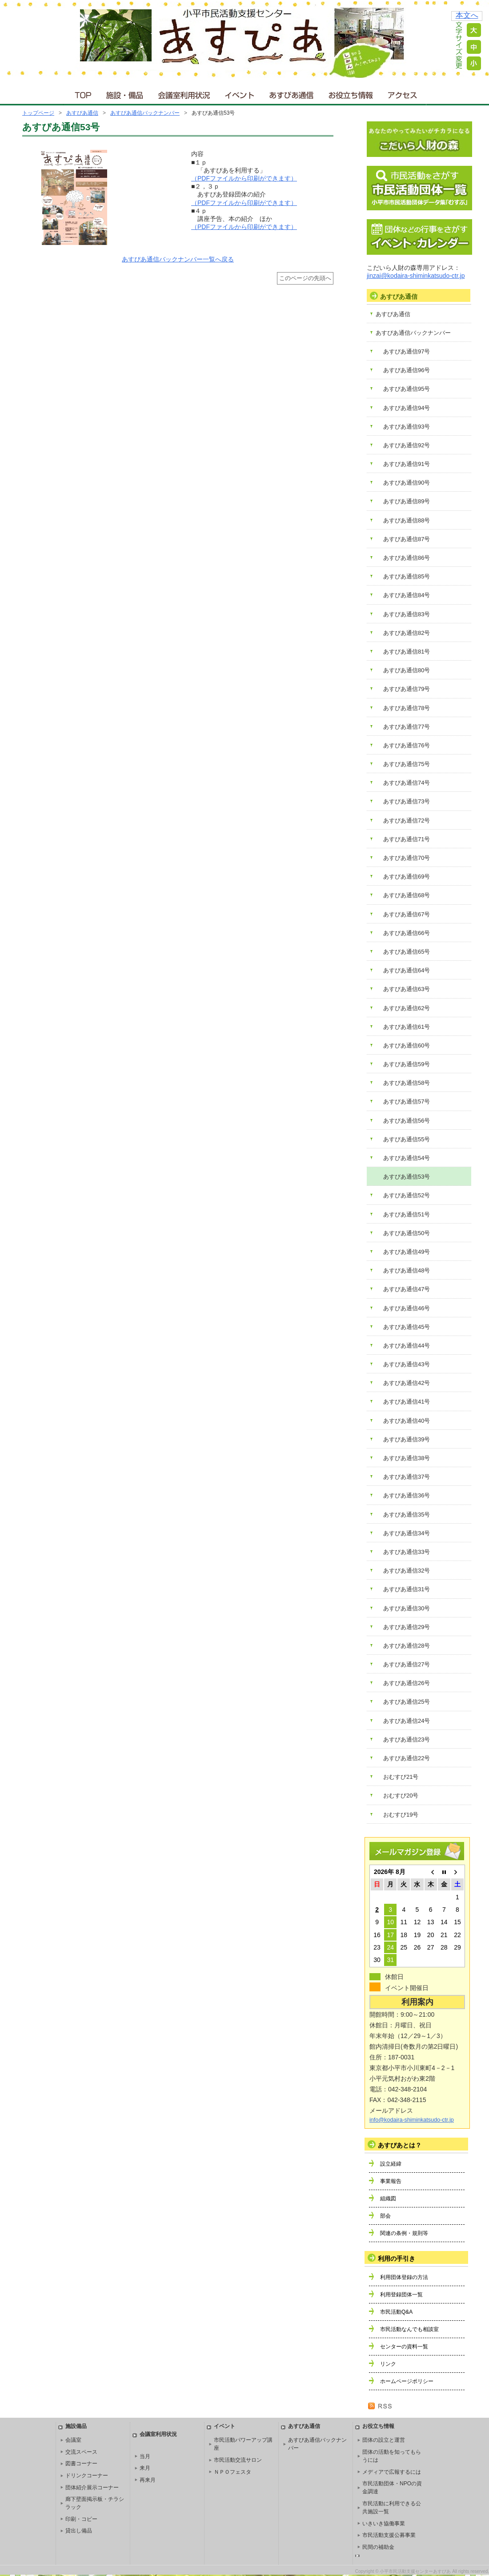  Describe the element at coordinates (145, 113) in the screenshot. I see `あすぴあ通信バックナンバー` at that location.